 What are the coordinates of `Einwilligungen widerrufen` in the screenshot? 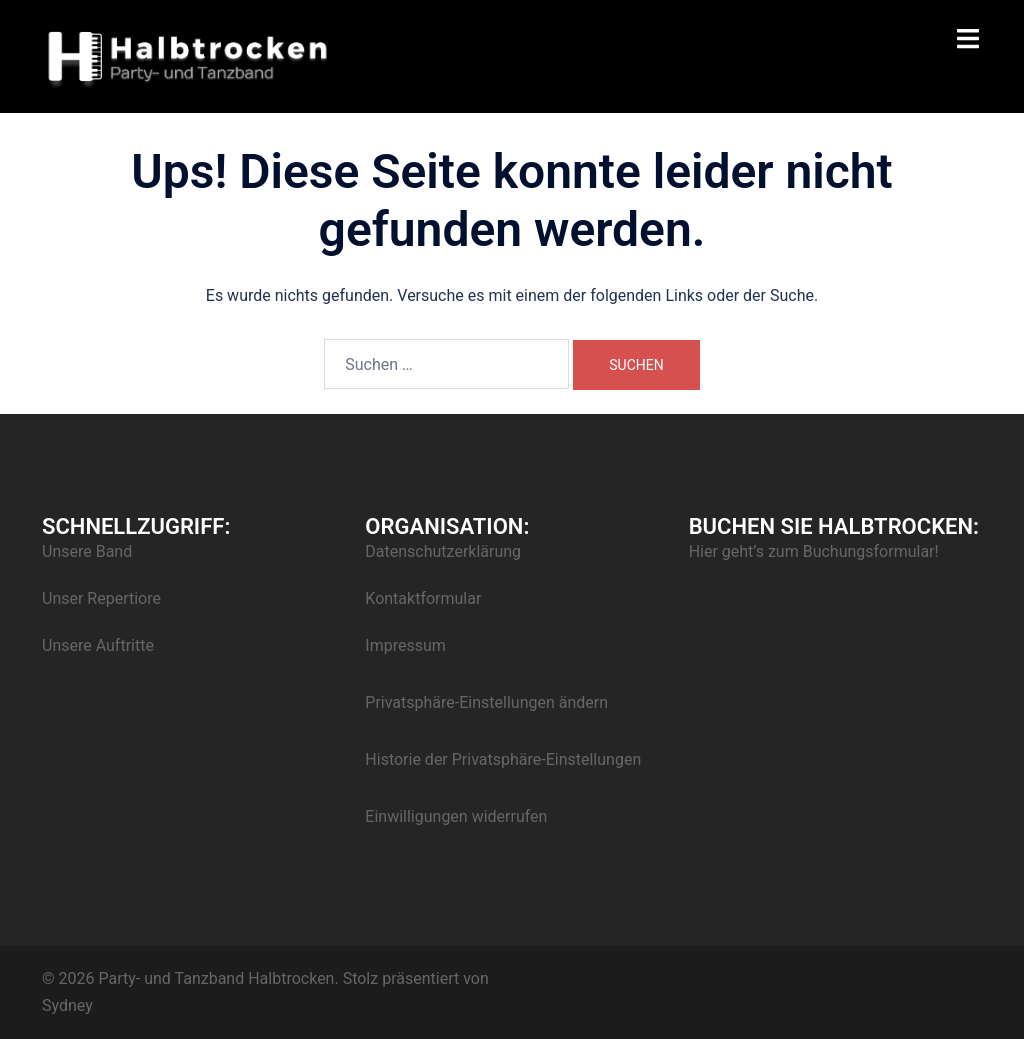 It's located at (456, 816).